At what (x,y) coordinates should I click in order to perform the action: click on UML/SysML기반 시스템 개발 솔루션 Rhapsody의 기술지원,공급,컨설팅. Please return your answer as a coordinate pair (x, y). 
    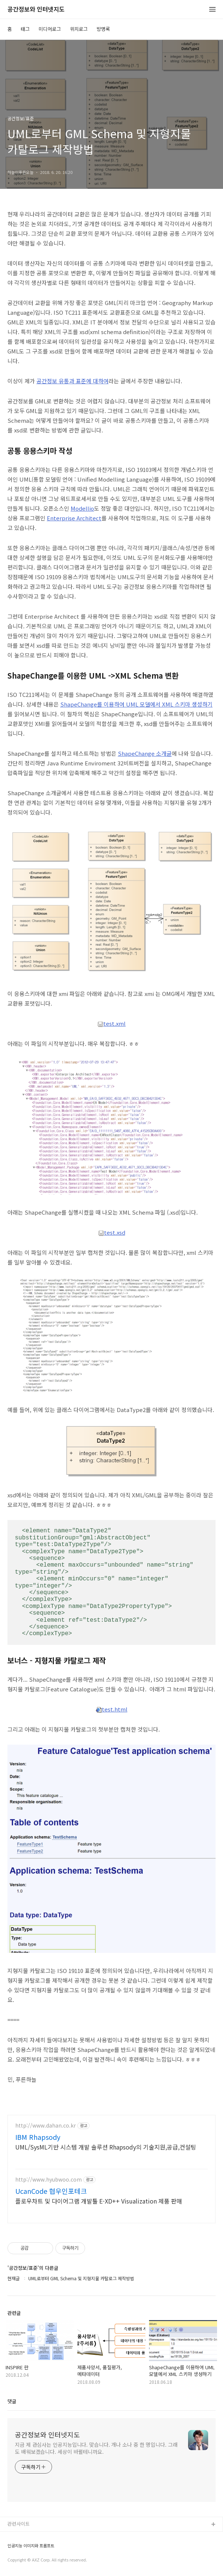
    Looking at the image, I should click on (105, 2146).